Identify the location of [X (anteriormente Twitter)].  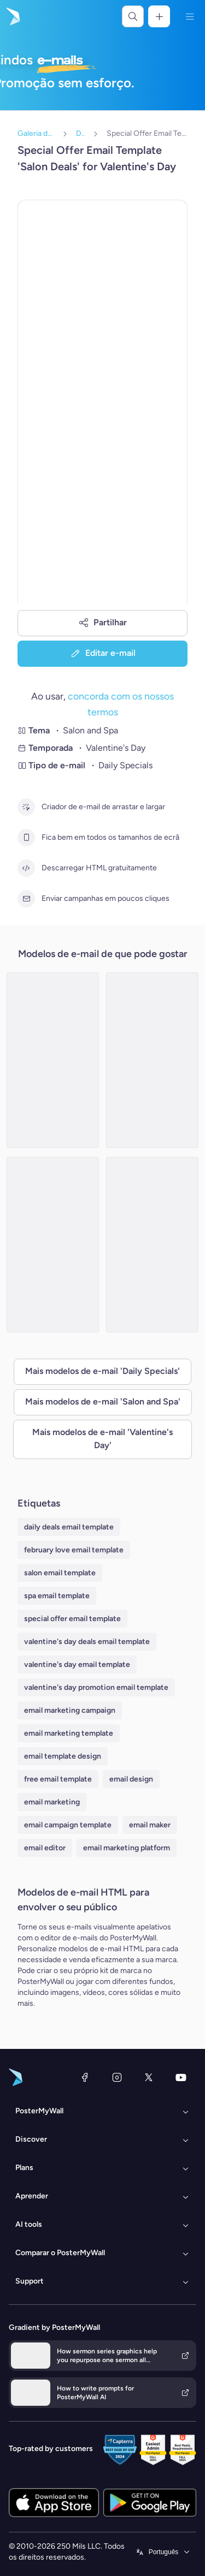
(149, 2077).